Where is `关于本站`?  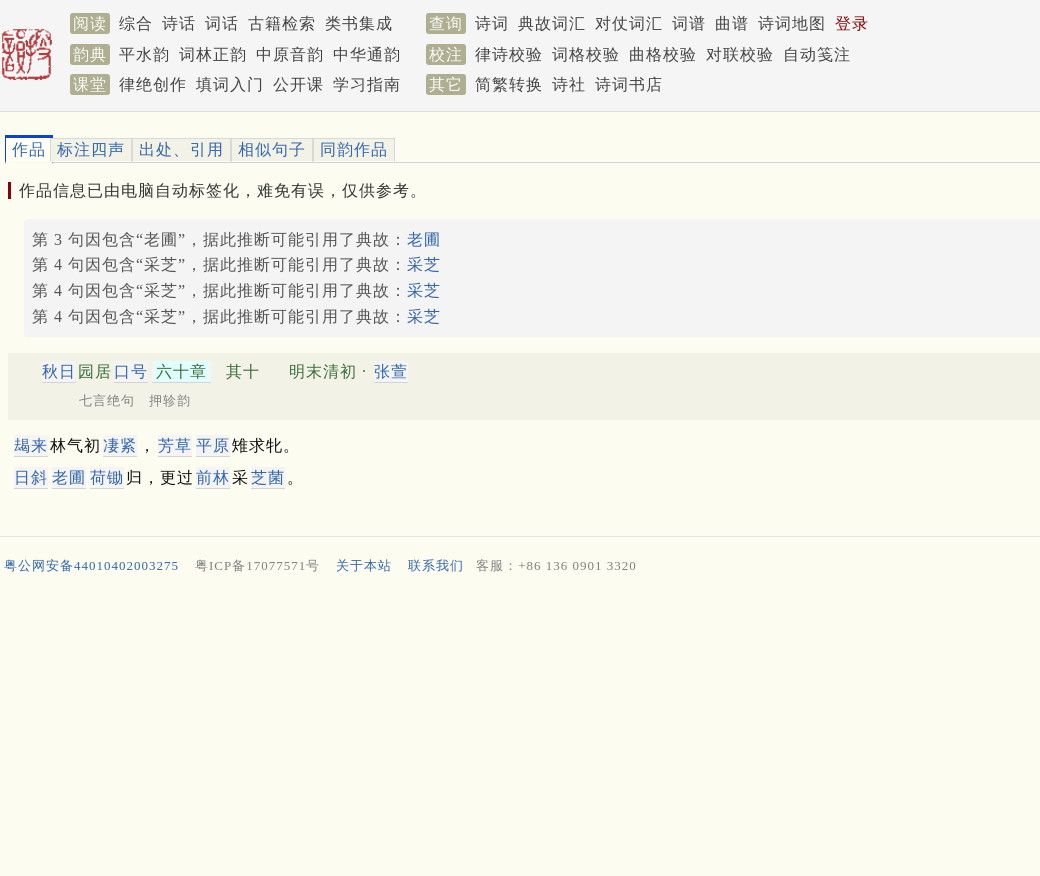
关于本站 is located at coordinates (364, 565).